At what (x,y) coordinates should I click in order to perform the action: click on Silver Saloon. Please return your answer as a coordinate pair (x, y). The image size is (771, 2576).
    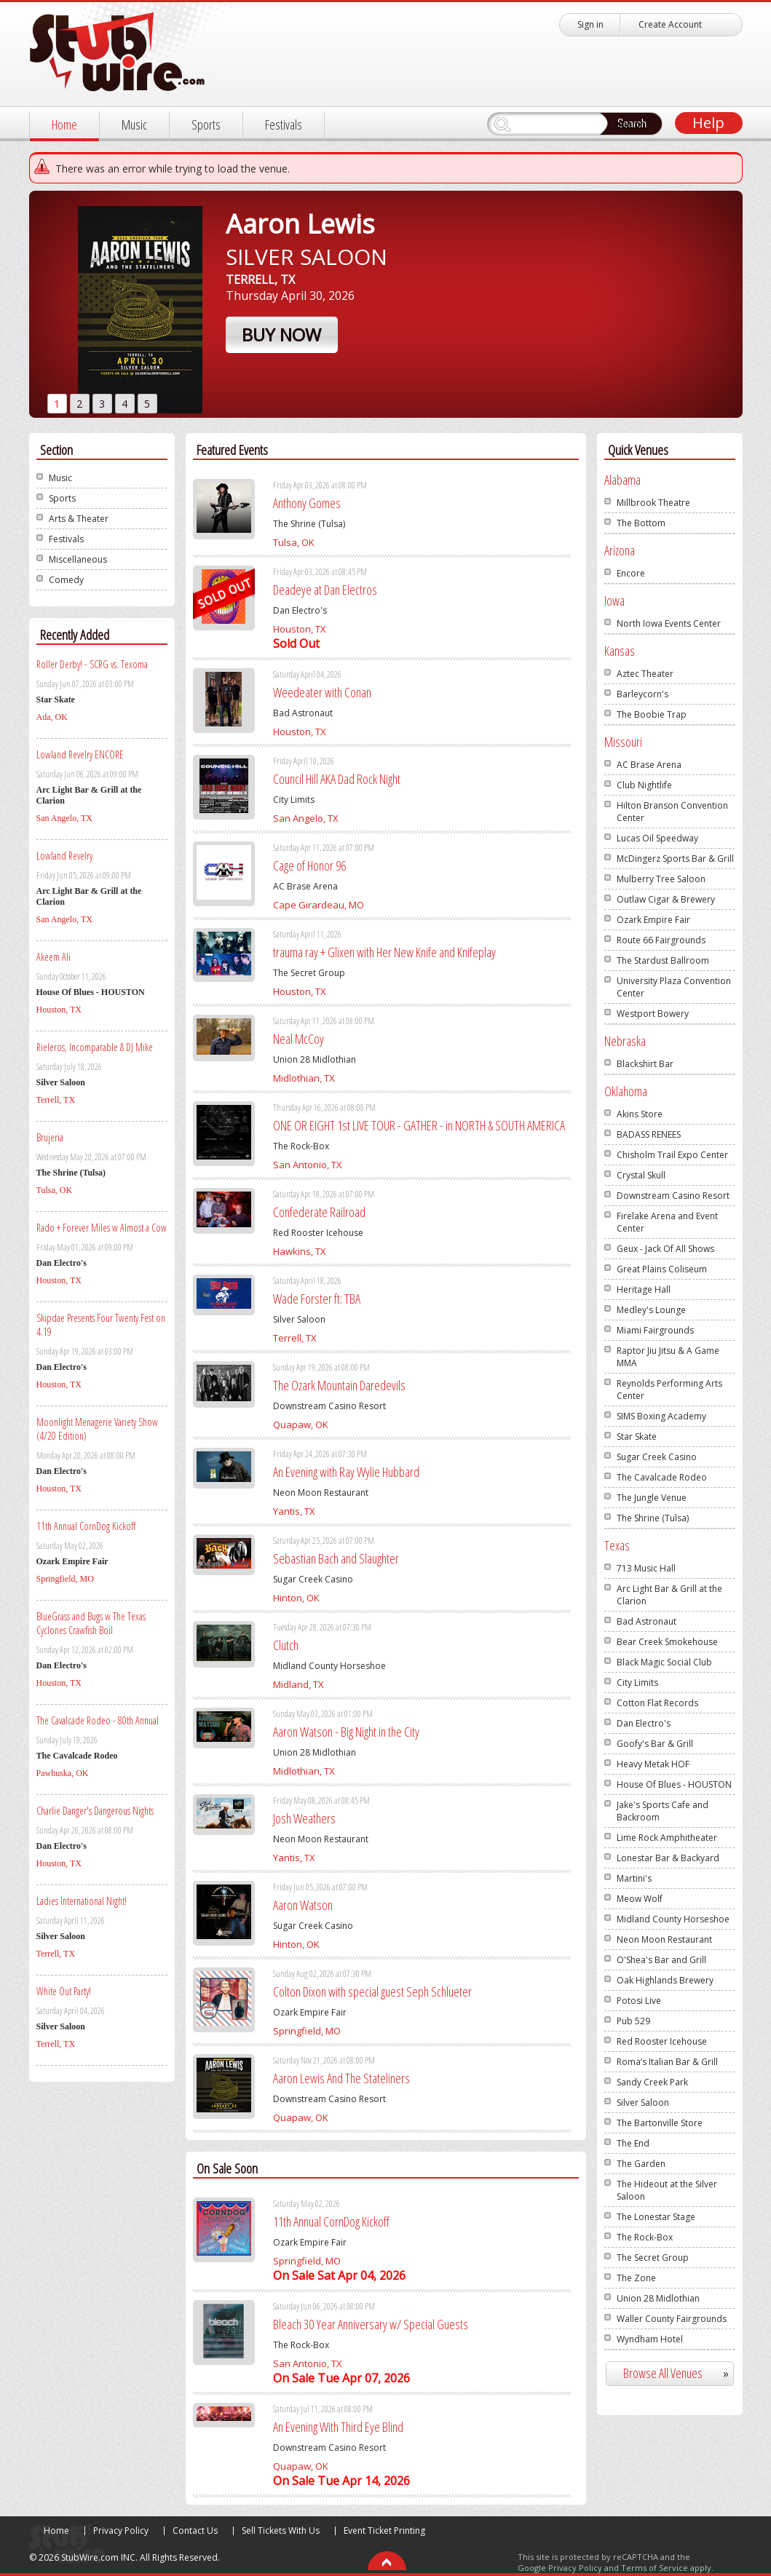
    Looking at the image, I should click on (643, 2102).